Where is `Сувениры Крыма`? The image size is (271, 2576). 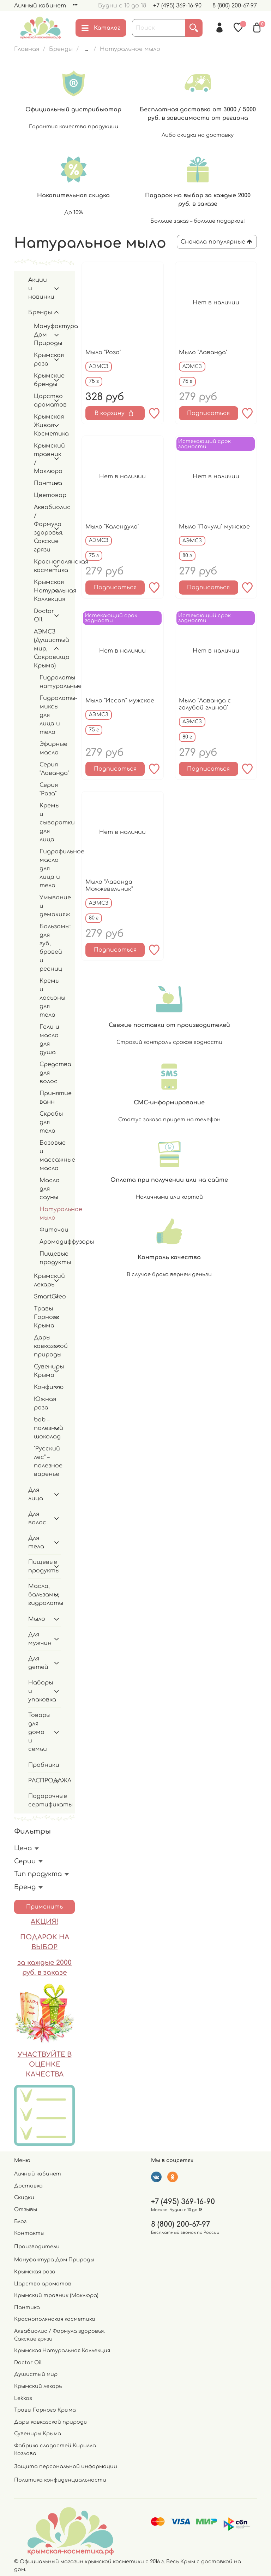
Сувениры Крыма is located at coordinates (41, 1370).